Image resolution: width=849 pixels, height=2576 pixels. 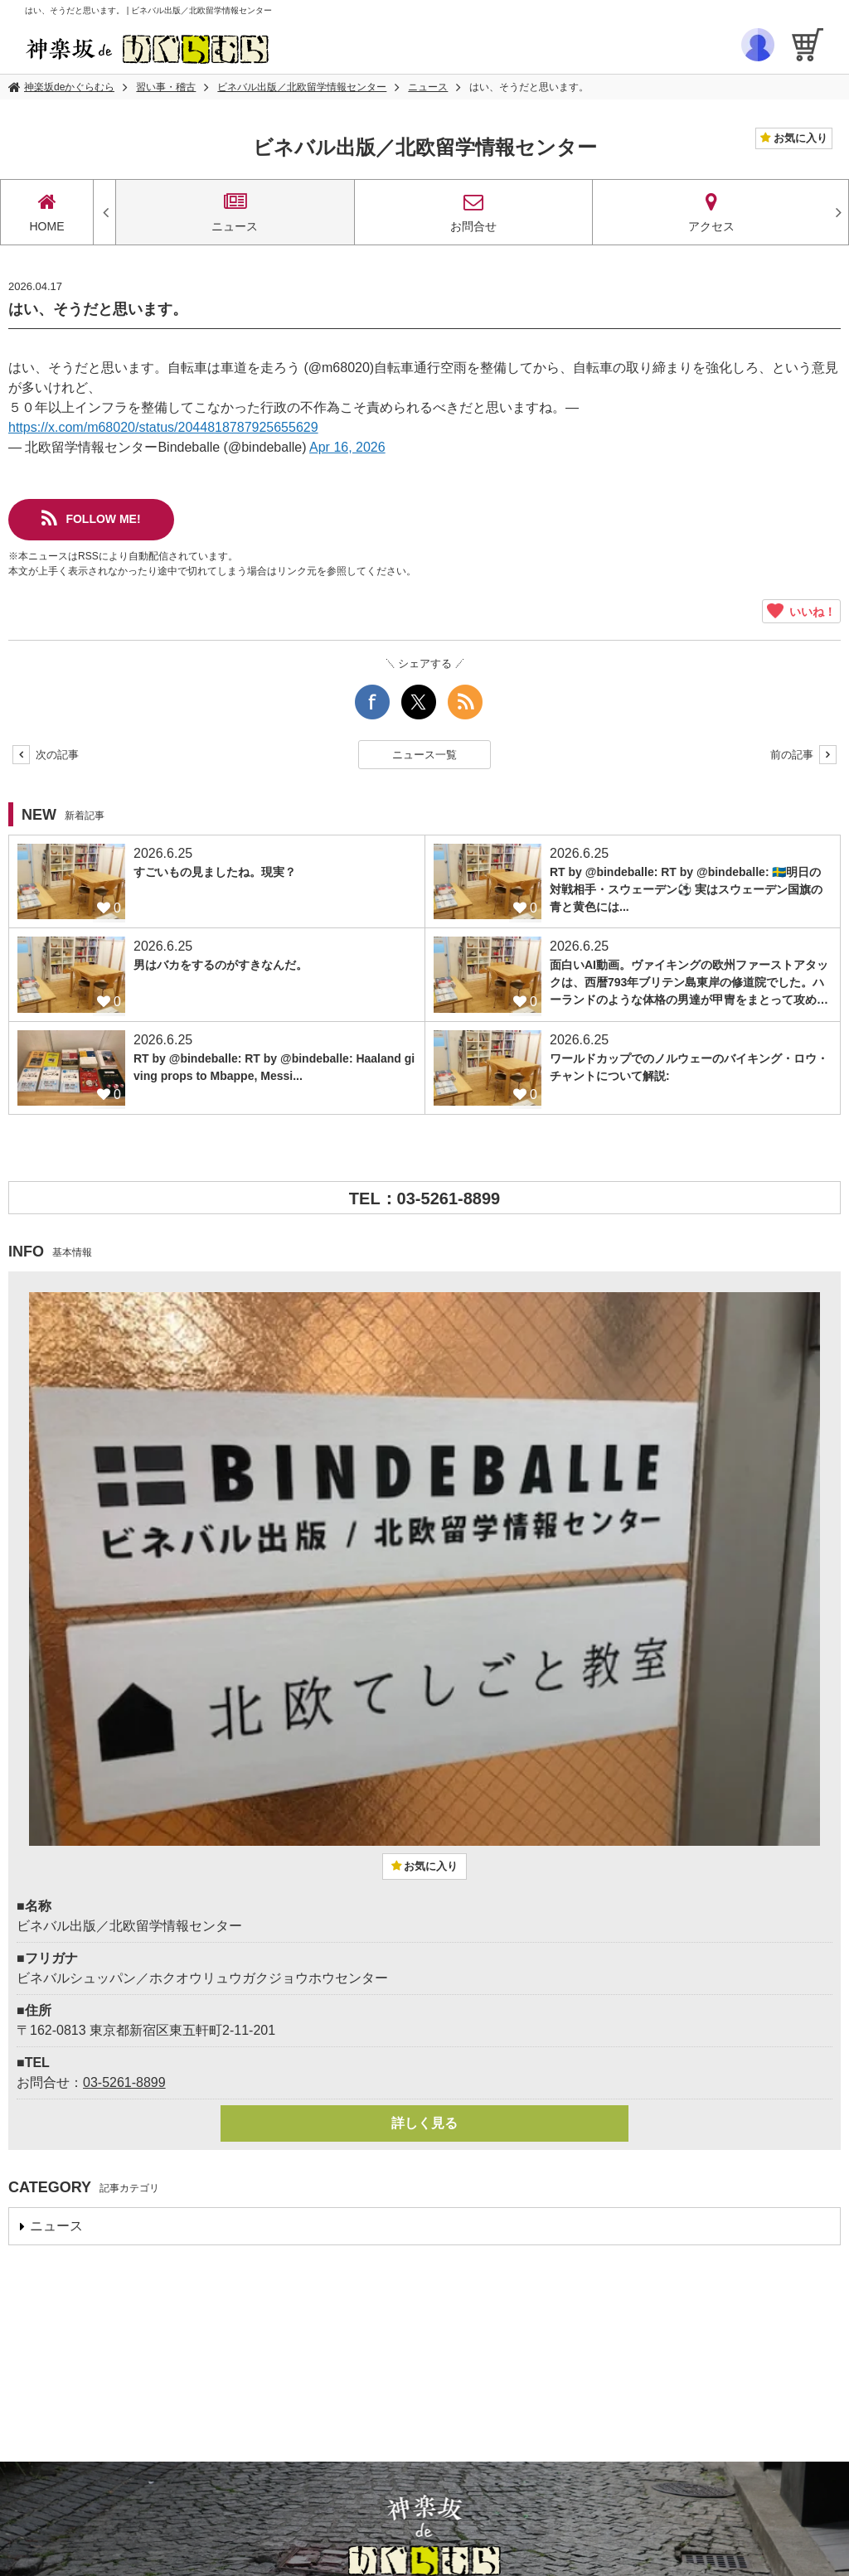 What do you see at coordinates (428, 87) in the screenshot?
I see `ニュース` at bounding box center [428, 87].